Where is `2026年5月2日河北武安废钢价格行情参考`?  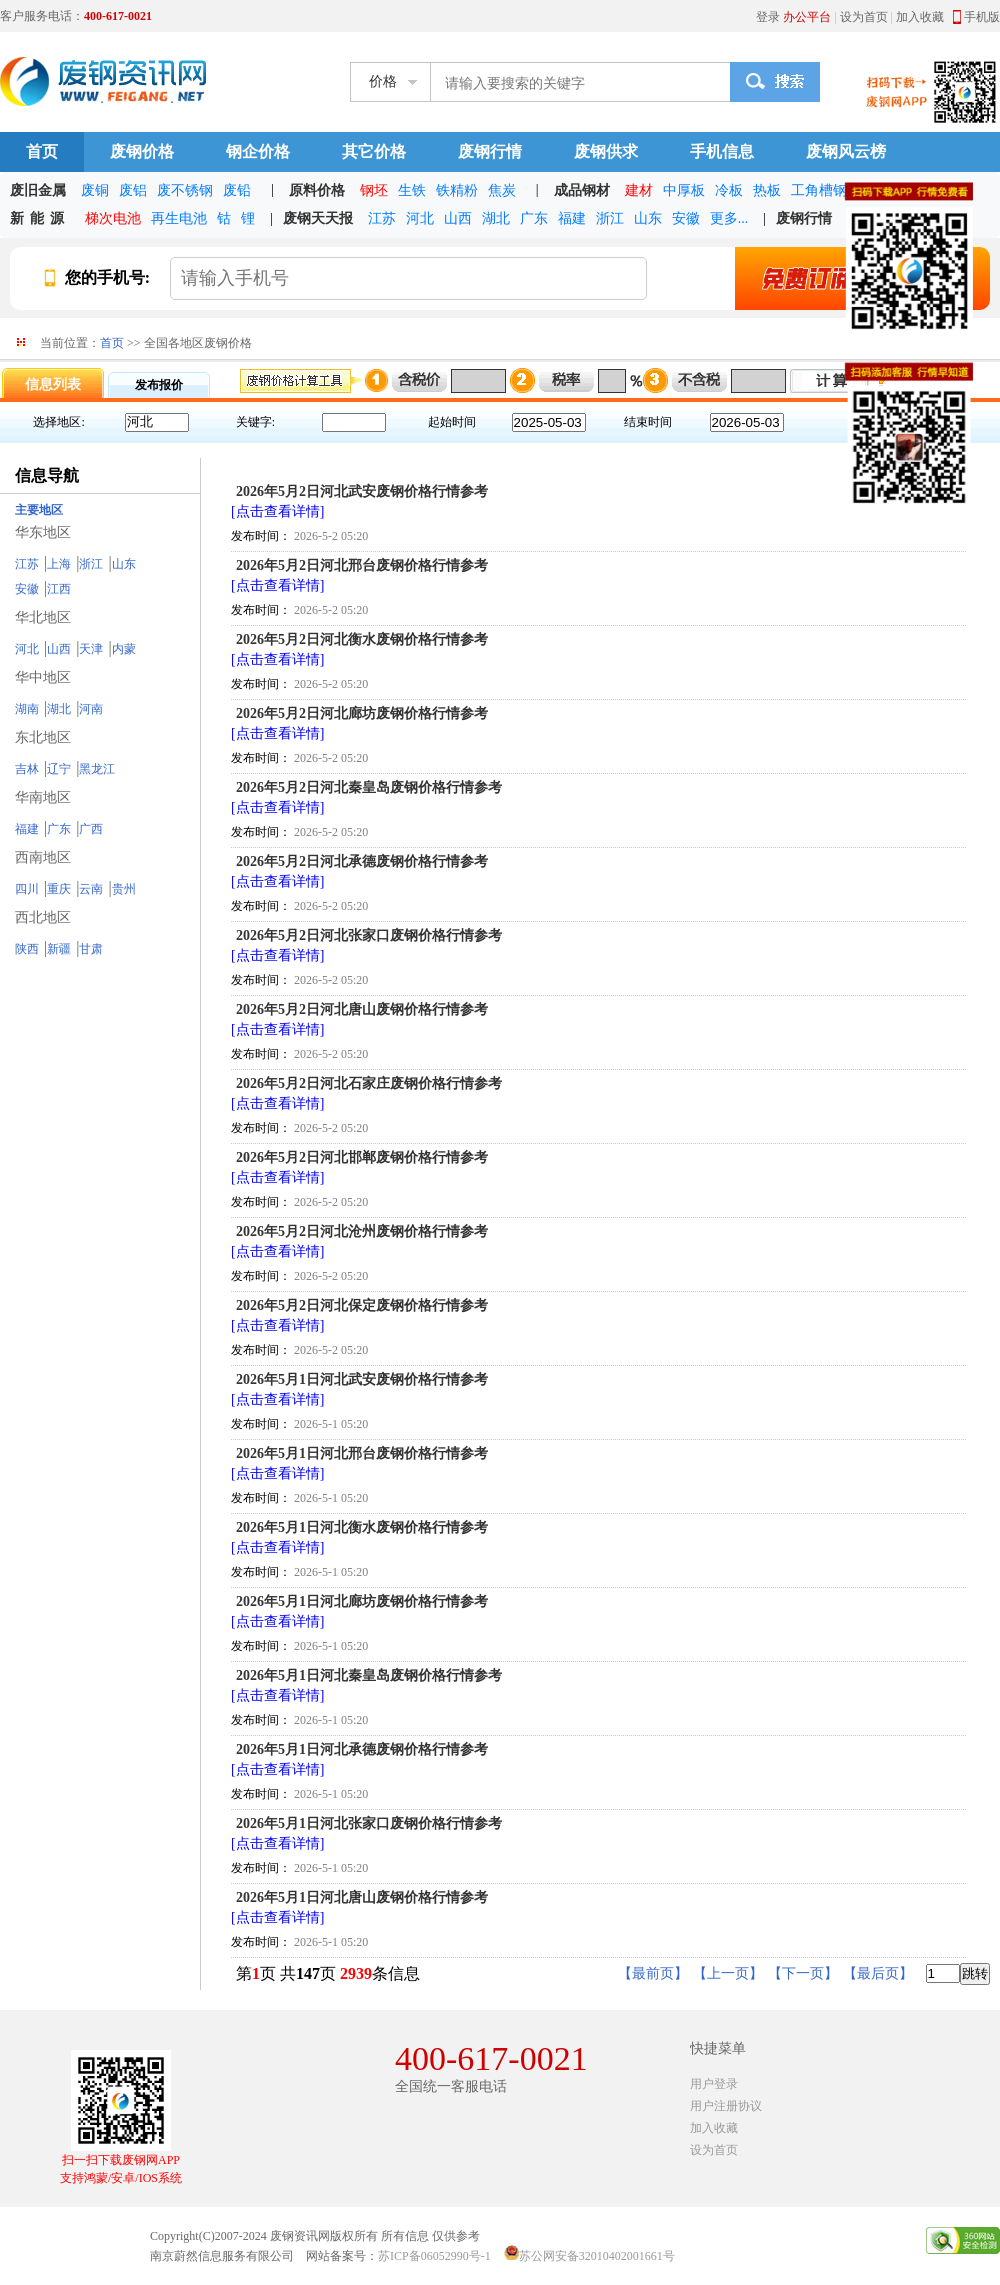
2026年5月2日河北武安废钢价格行情参考 is located at coordinates (362, 491).